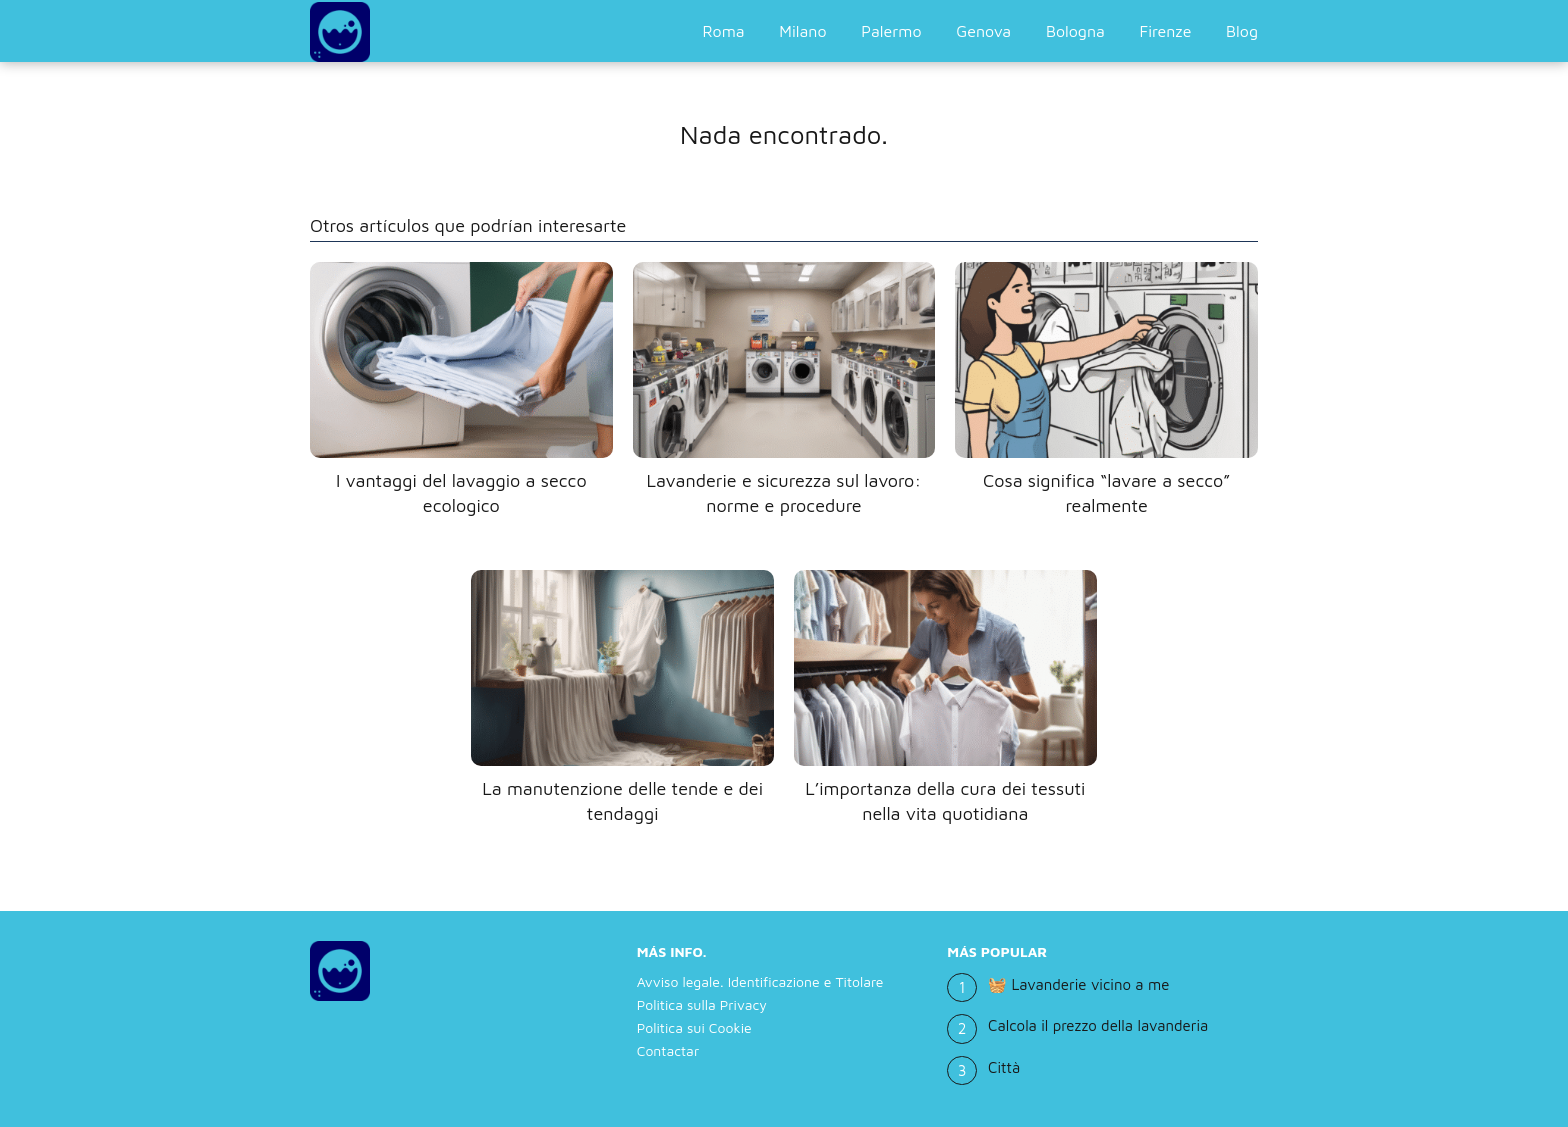 The width and height of the screenshot is (1568, 1127). What do you see at coordinates (760, 981) in the screenshot?
I see `Avviso legale. Identificazione e Titolare` at bounding box center [760, 981].